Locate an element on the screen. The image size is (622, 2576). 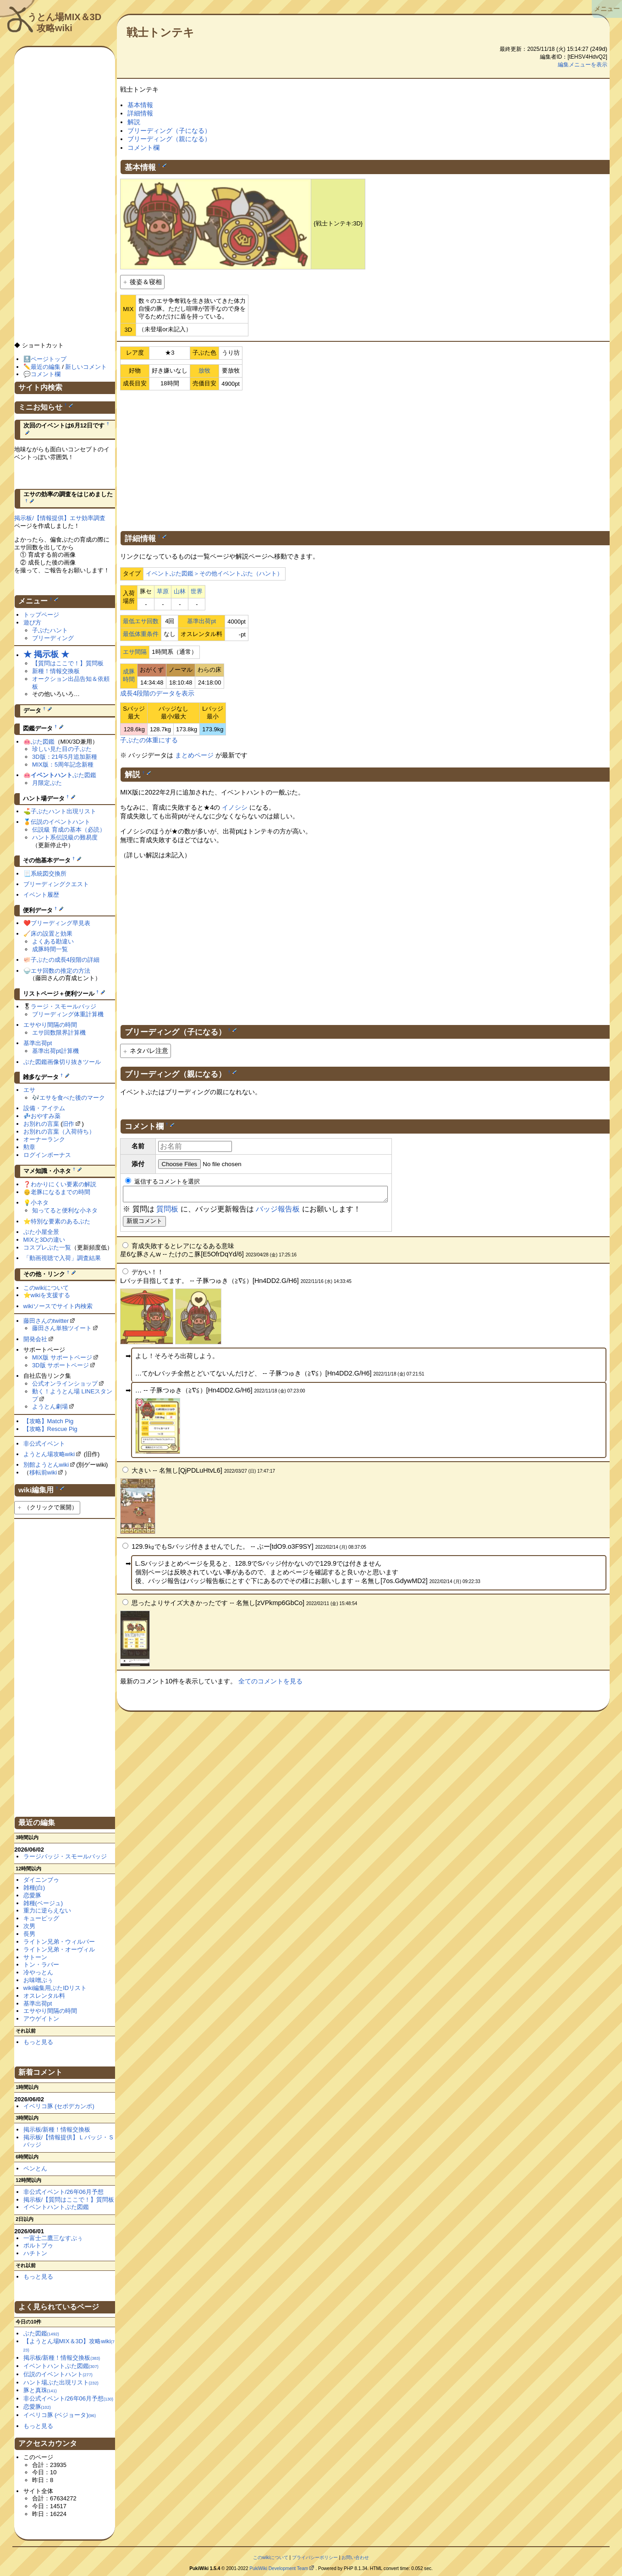
ライトン兄弟・ウィルバー is located at coordinates (59, 1941).